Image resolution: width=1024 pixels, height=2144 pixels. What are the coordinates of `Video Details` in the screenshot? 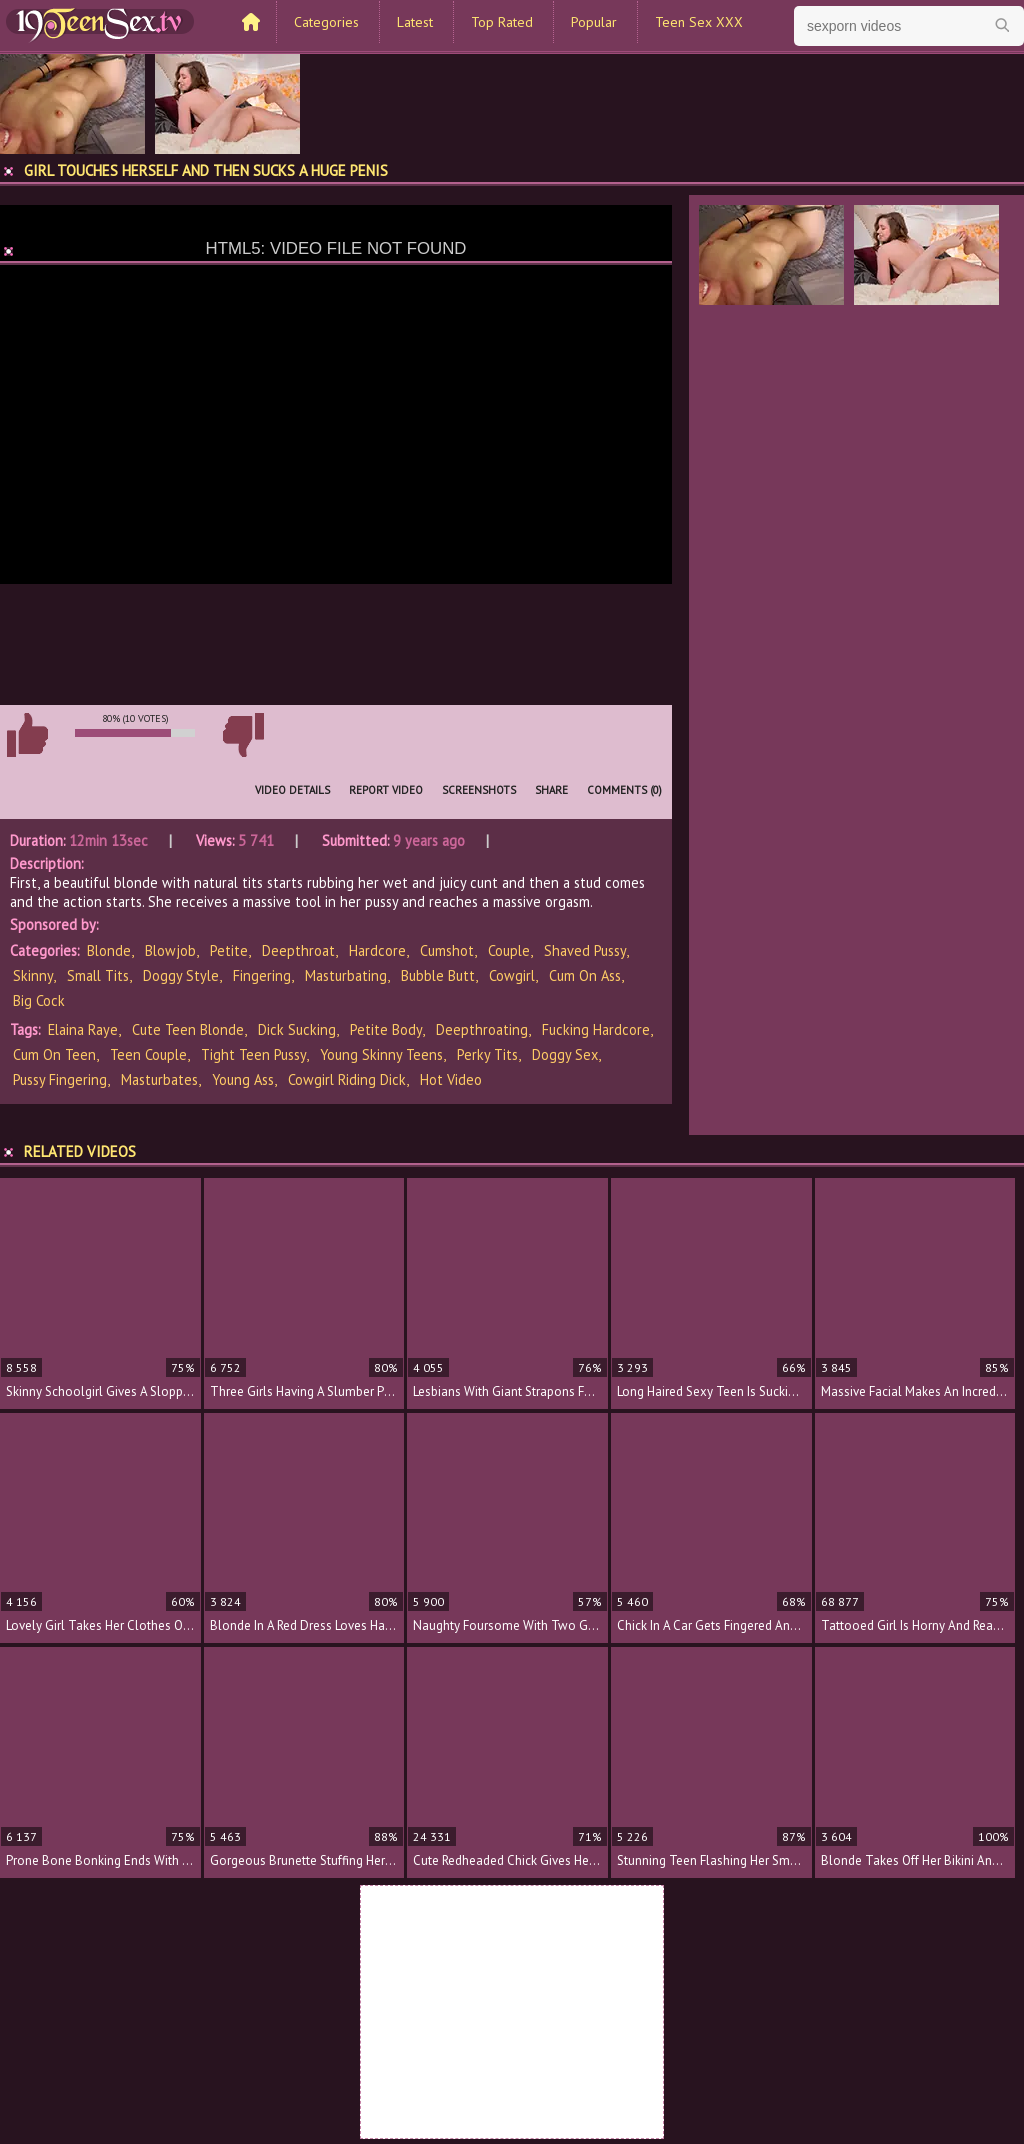 It's located at (292, 790).